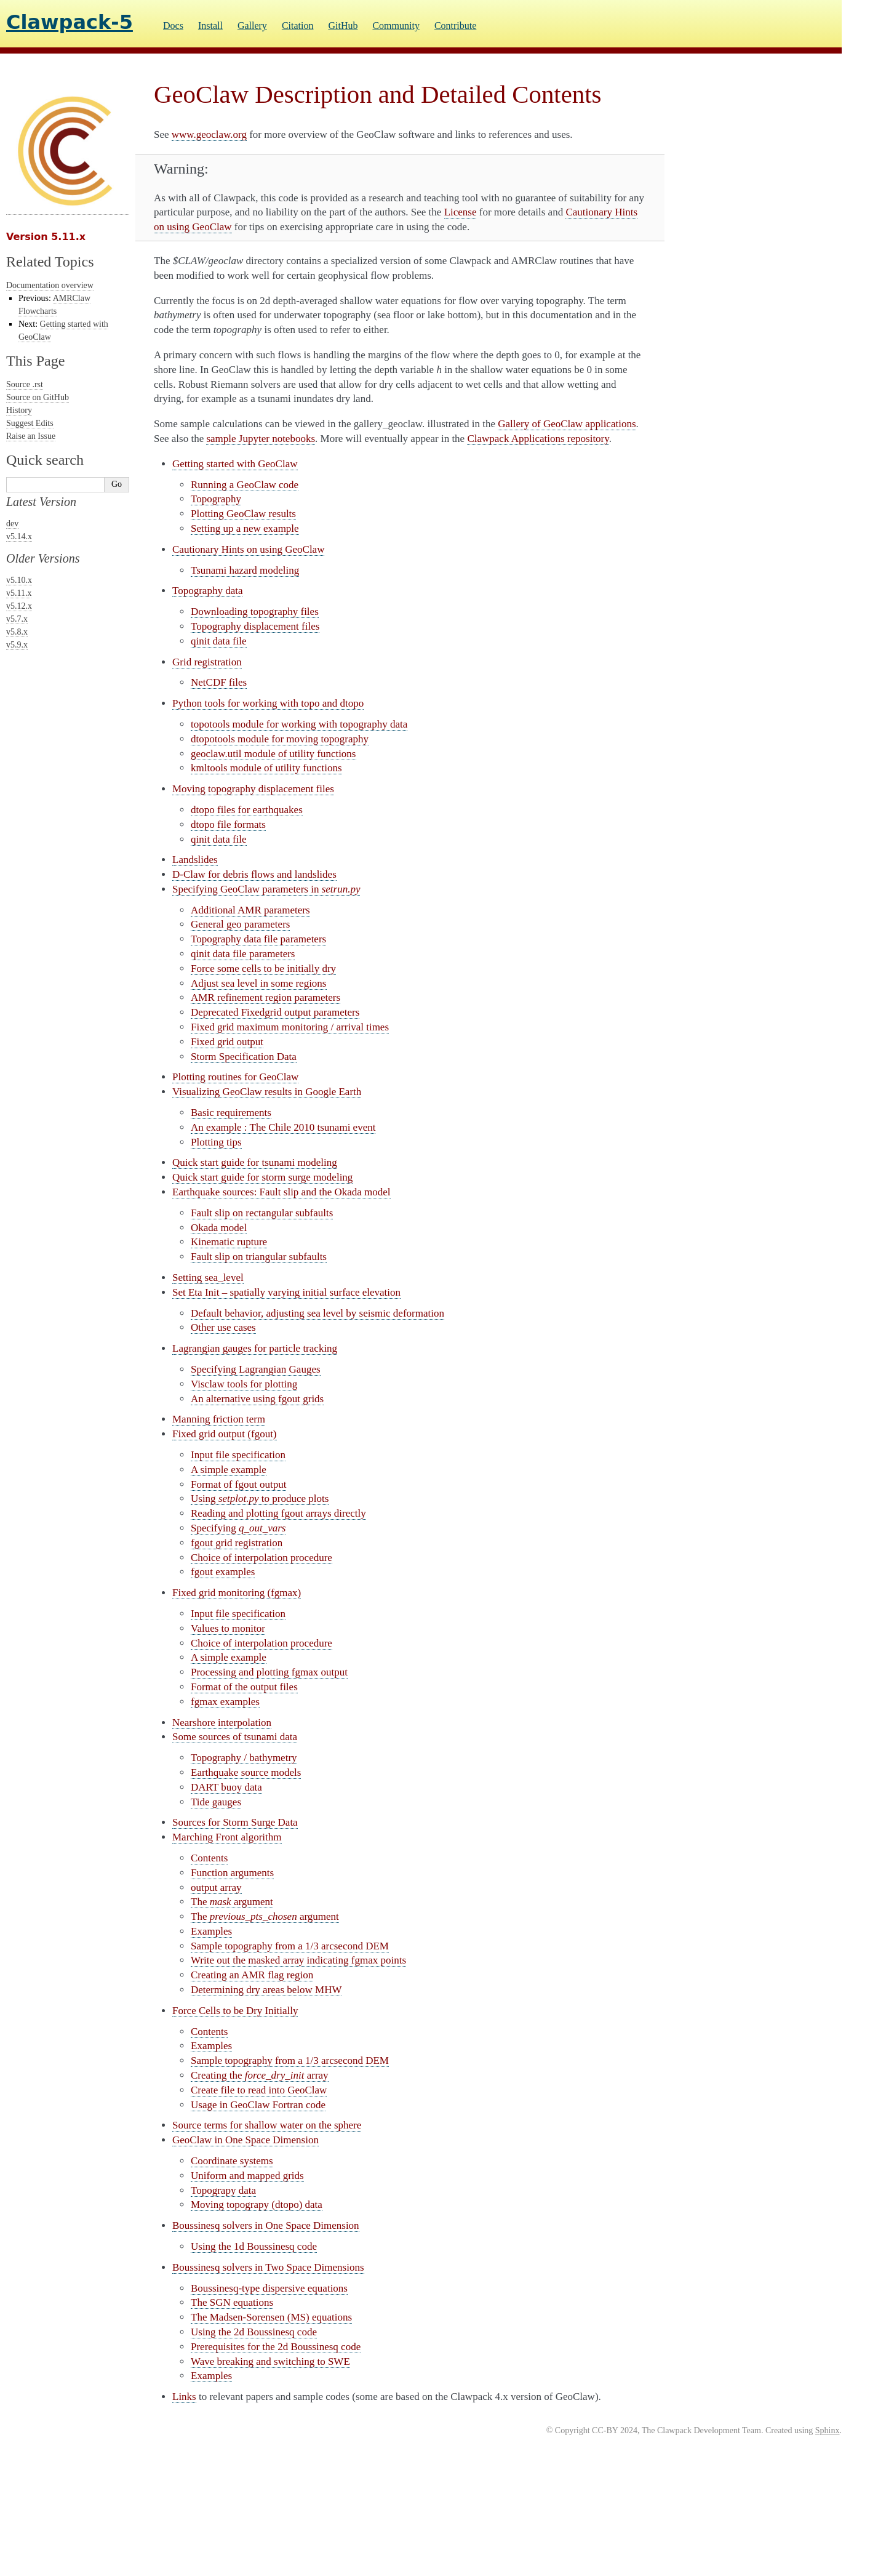 This screenshot has height=2576, width=886. Describe the element at coordinates (261, 1557) in the screenshot. I see `Choice of interpolation procedure` at that location.